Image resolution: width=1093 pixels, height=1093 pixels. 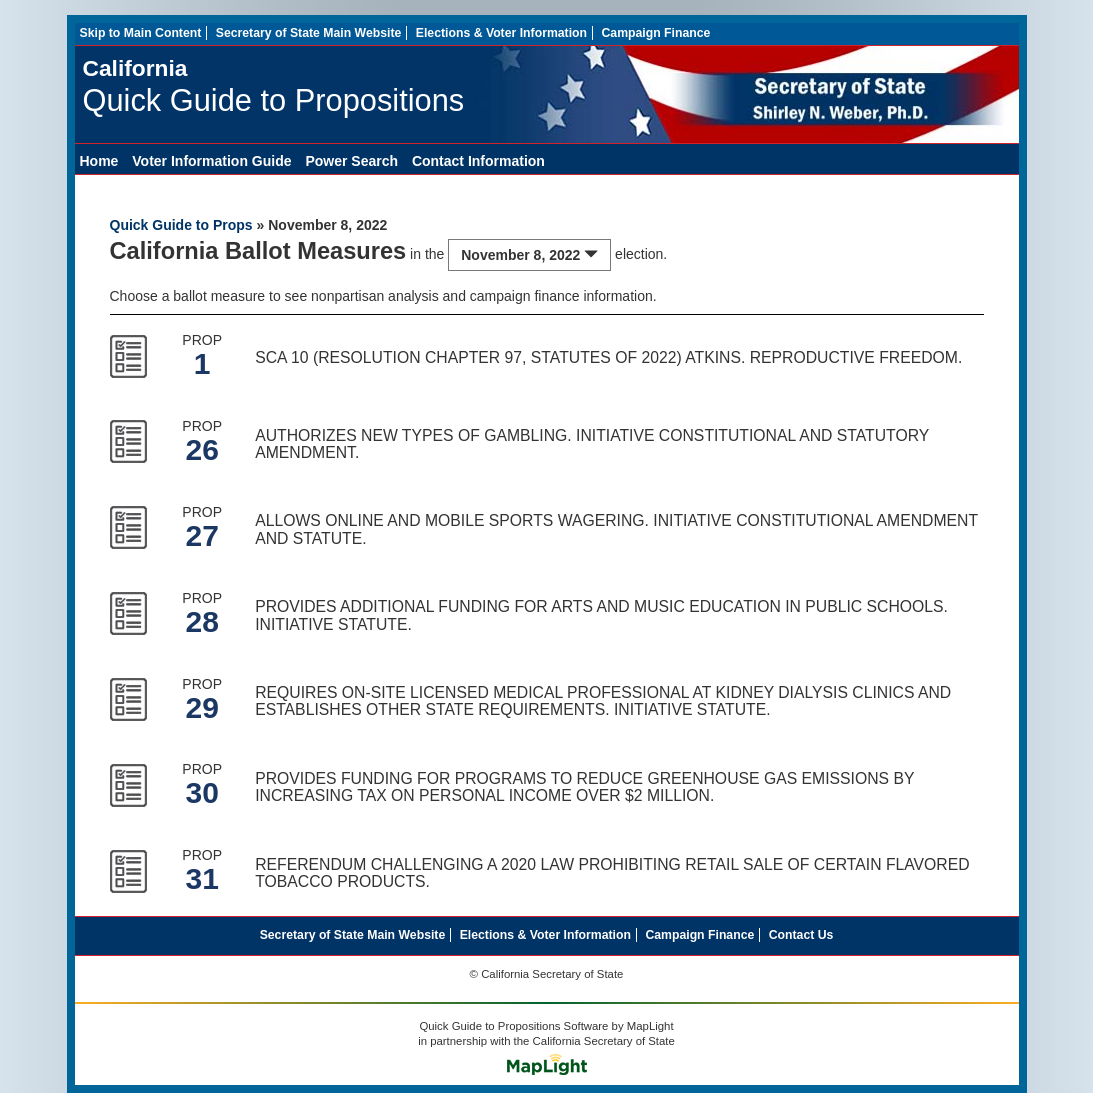 I want to click on Campaign Finance, so click(x=655, y=33).